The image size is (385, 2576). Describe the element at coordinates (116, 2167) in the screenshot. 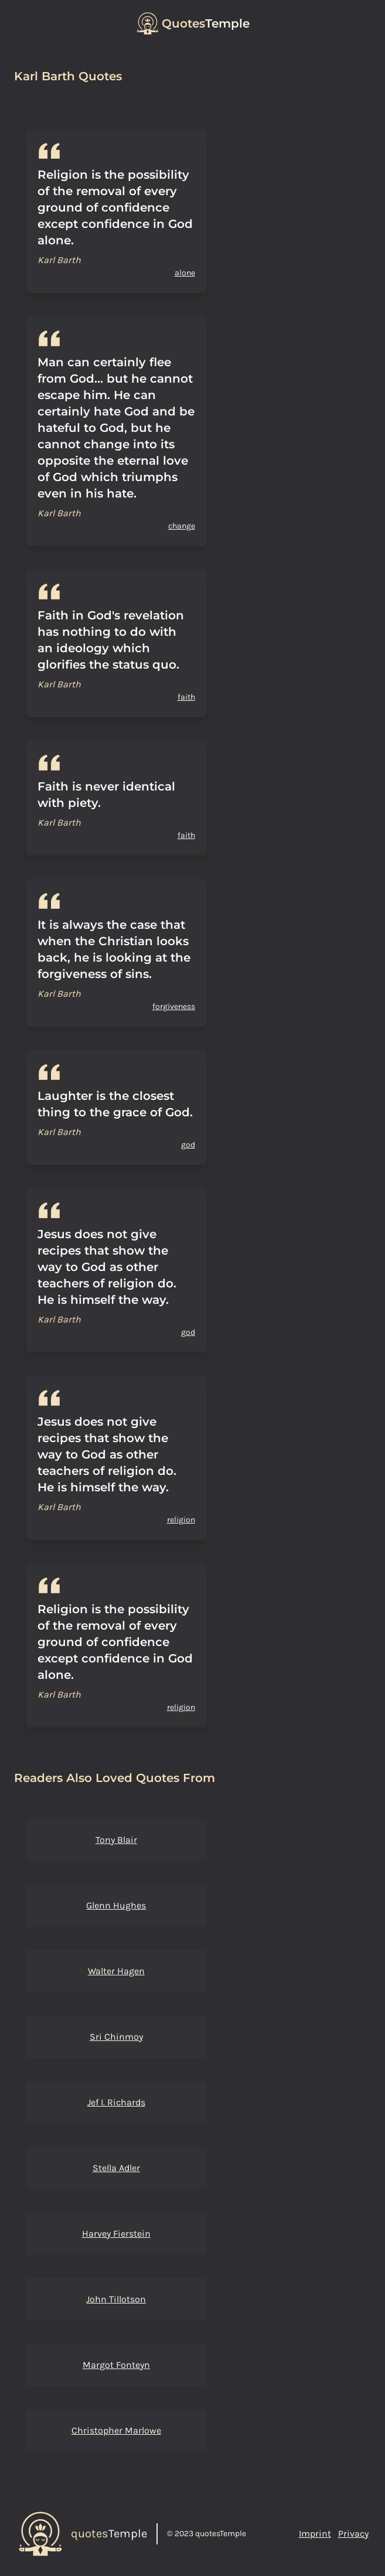

I see `Stella Adler` at that location.